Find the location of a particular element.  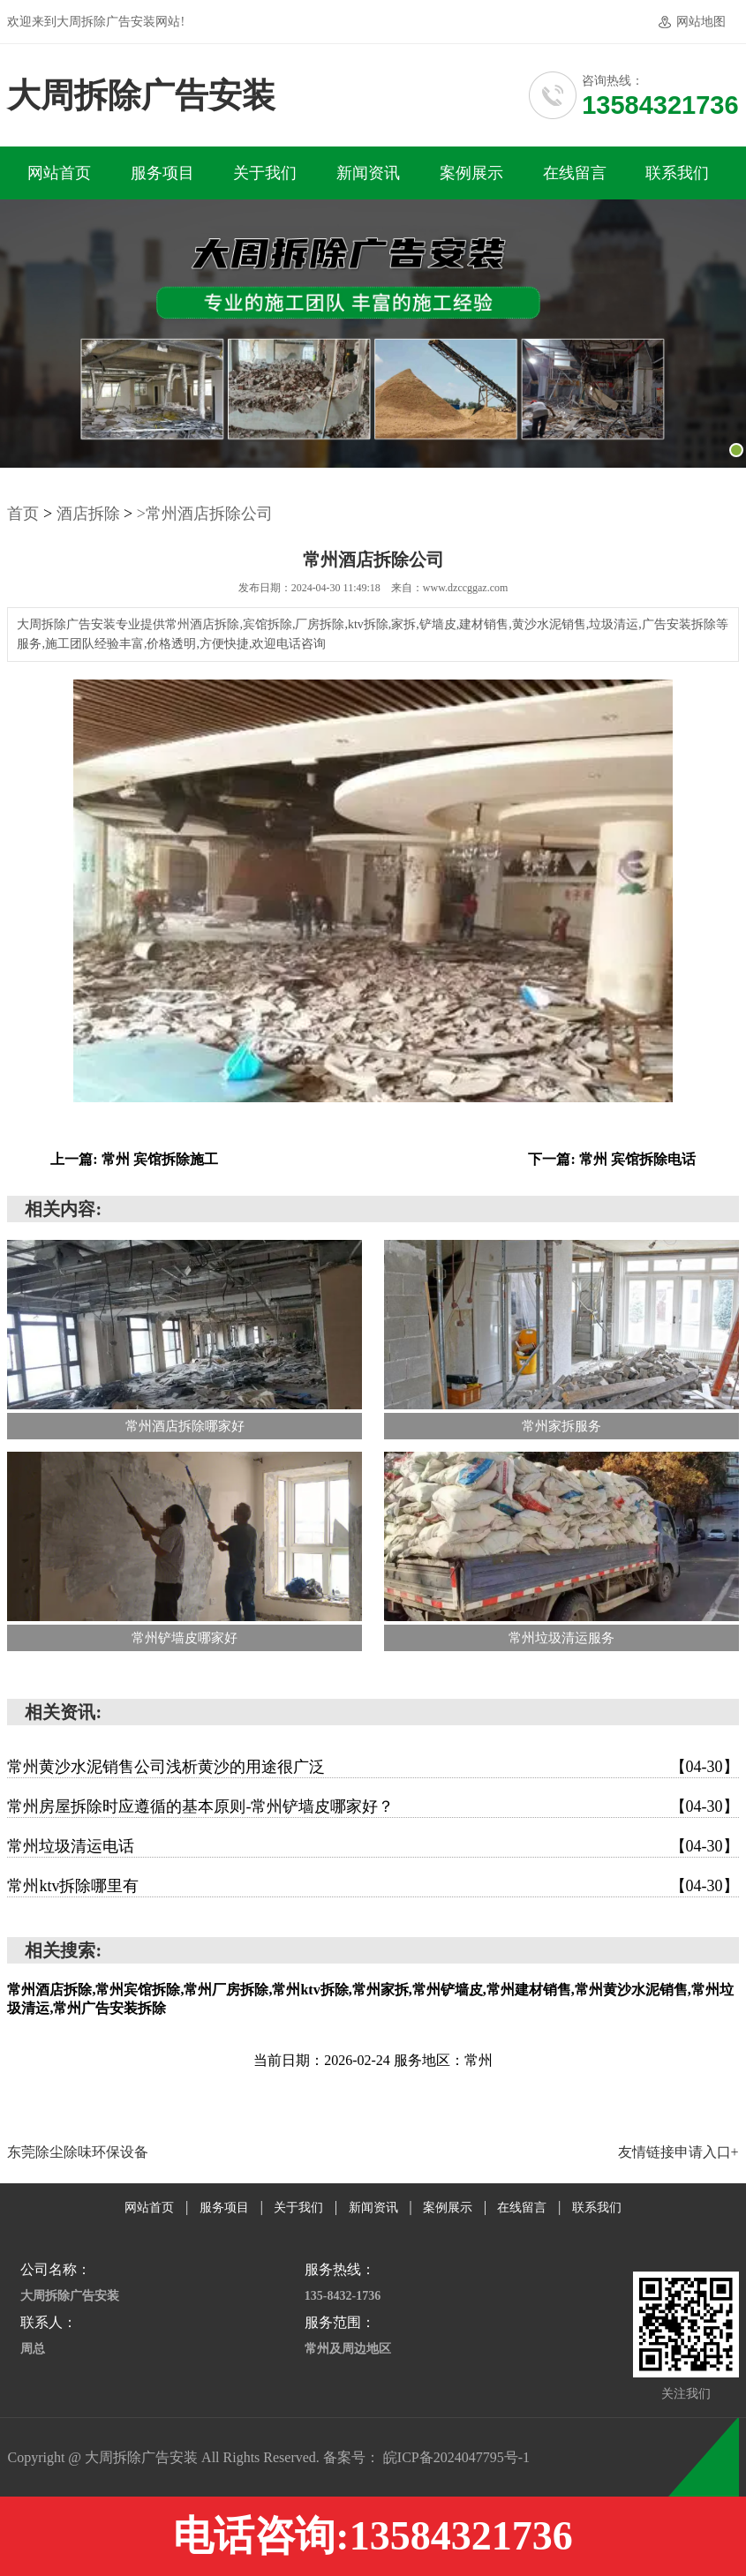

酒店拆除 is located at coordinates (88, 513).